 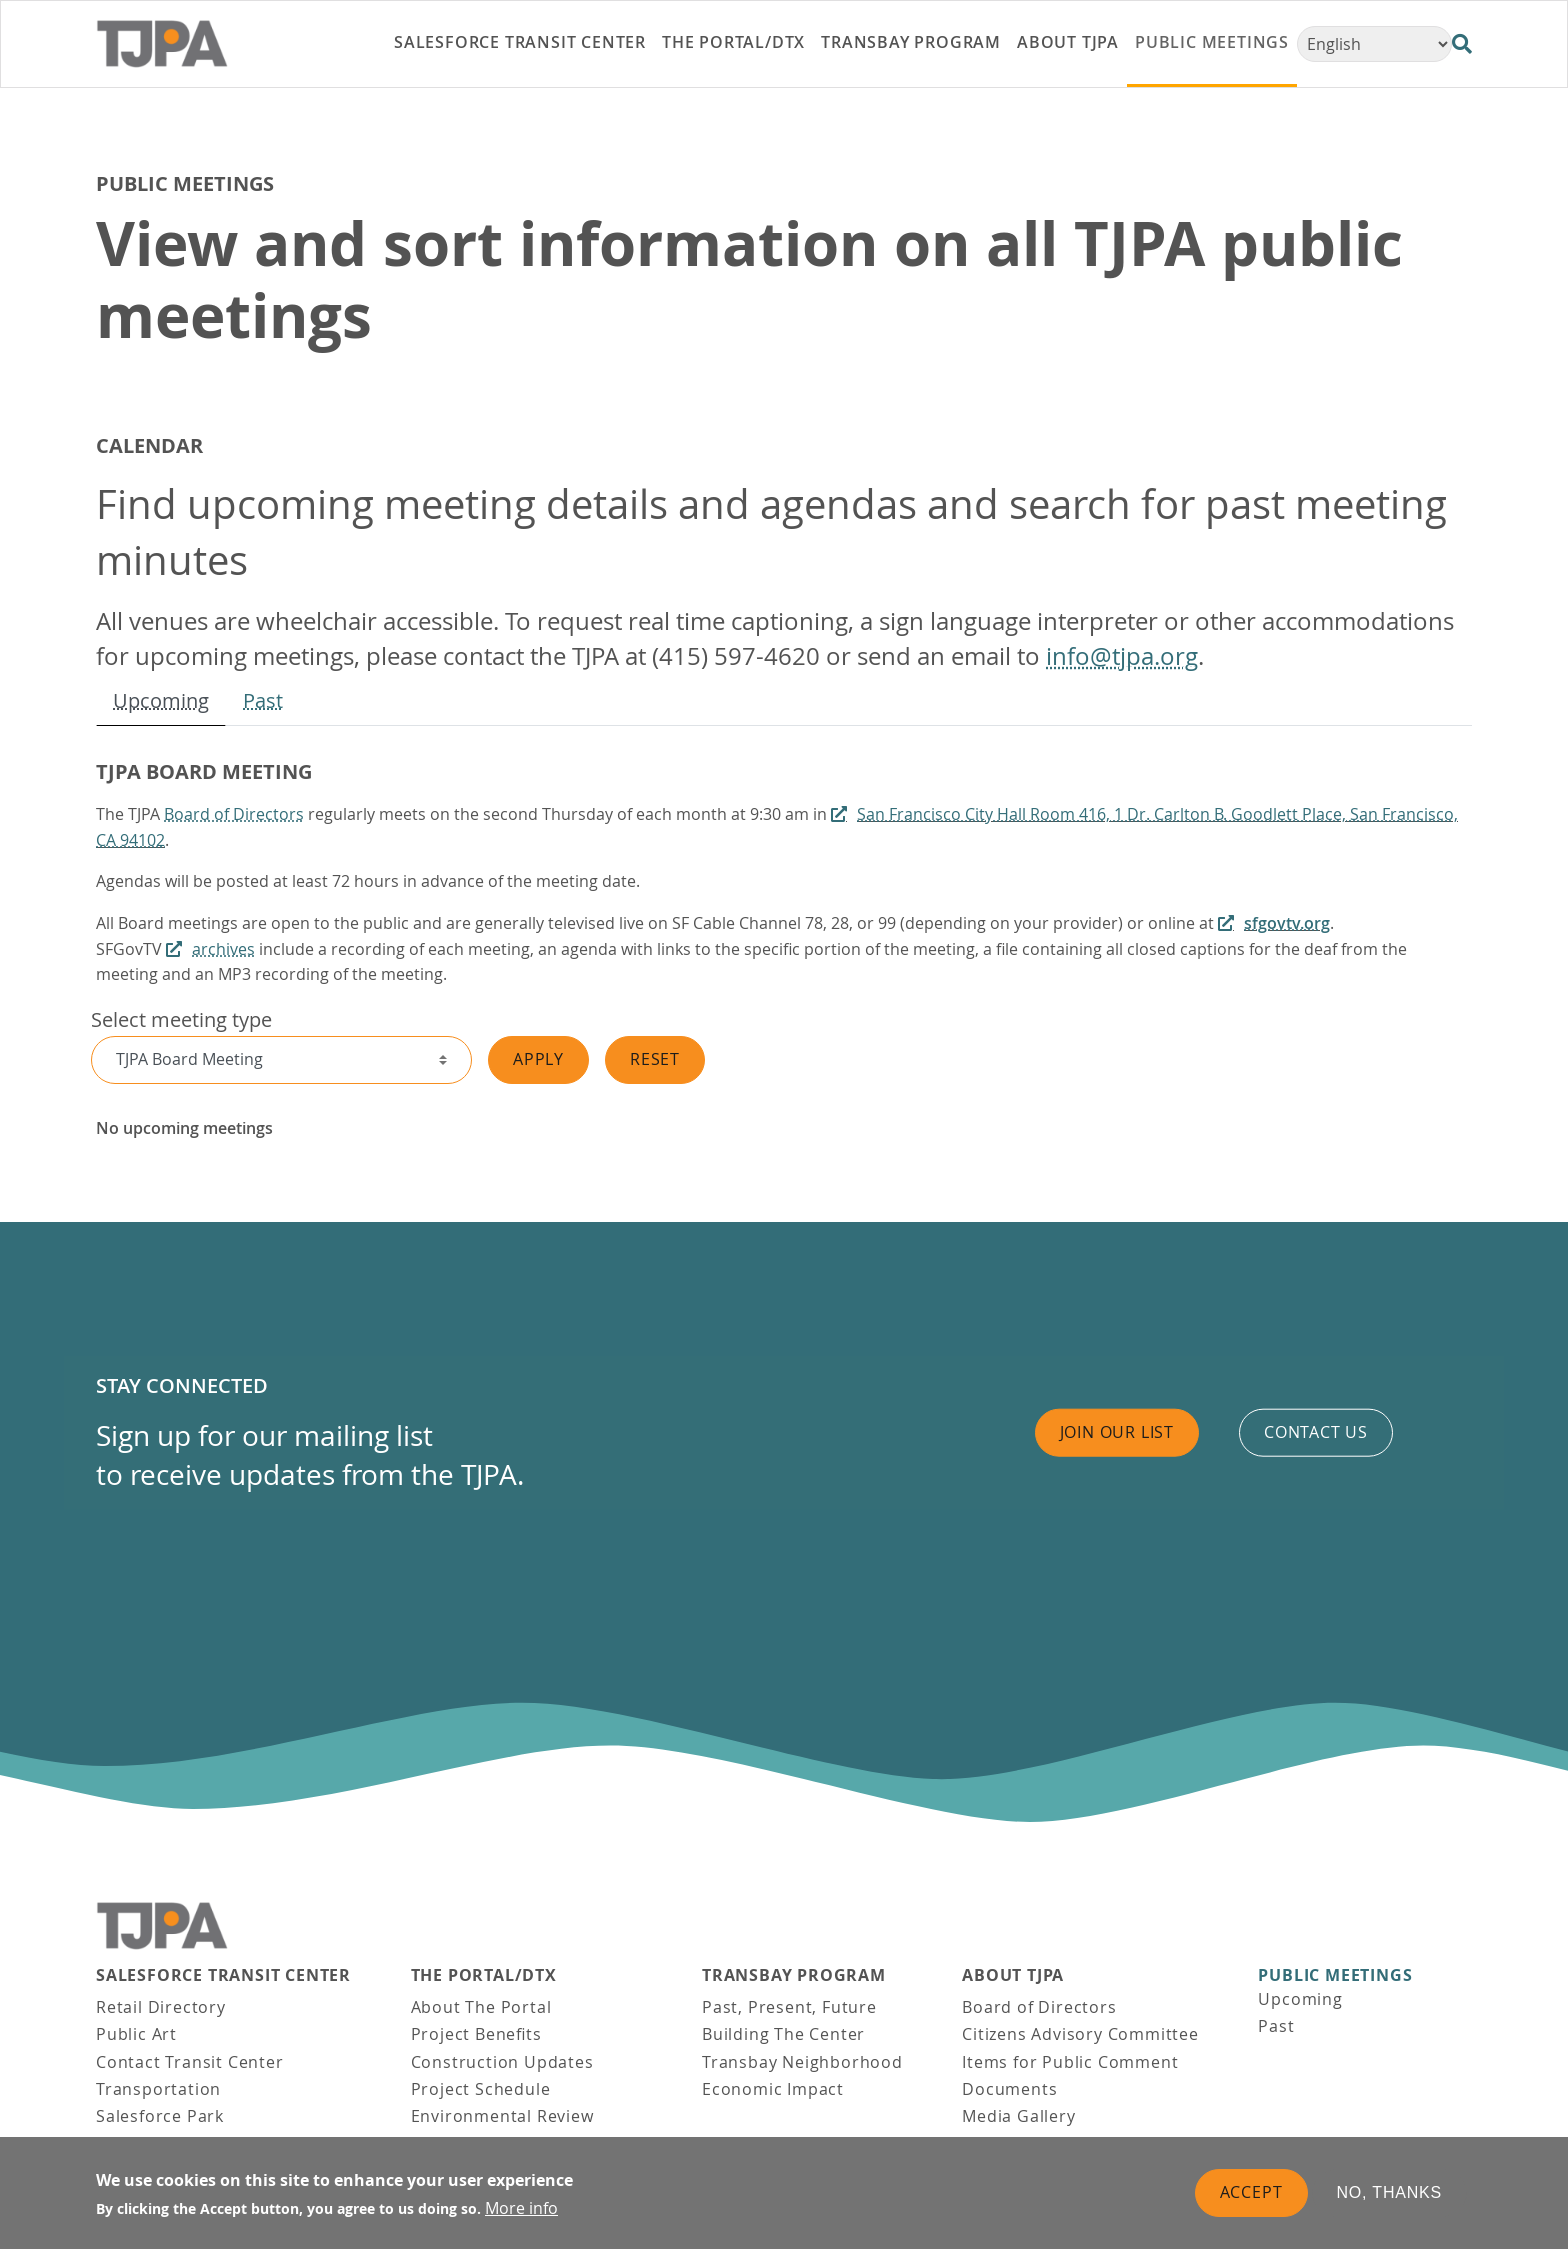 What do you see at coordinates (502, 2116) in the screenshot?
I see `Environmental Review` at bounding box center [502, 2116].